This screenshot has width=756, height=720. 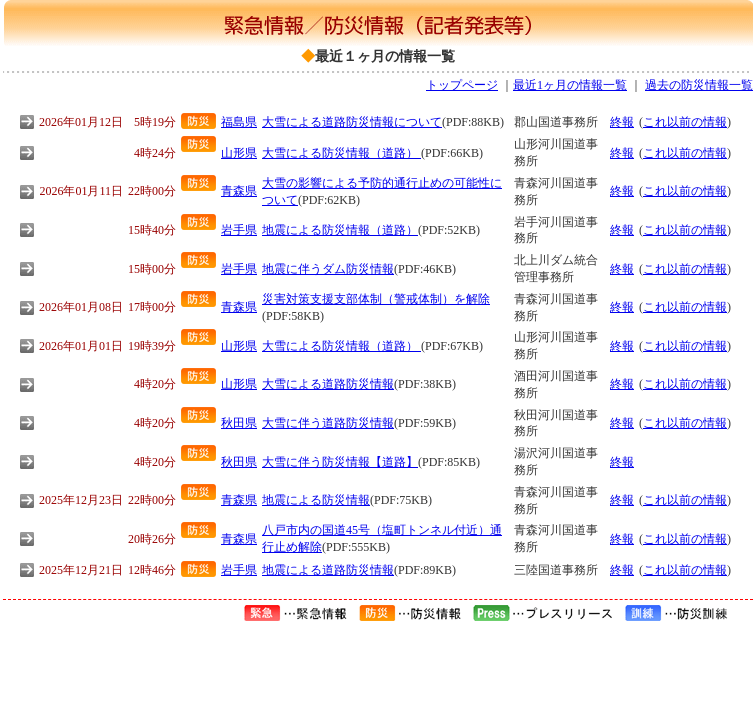 What do you see at coordinates (239, 423) in the screenshot?
I see `秋田県` at bounding box center [239, 423].